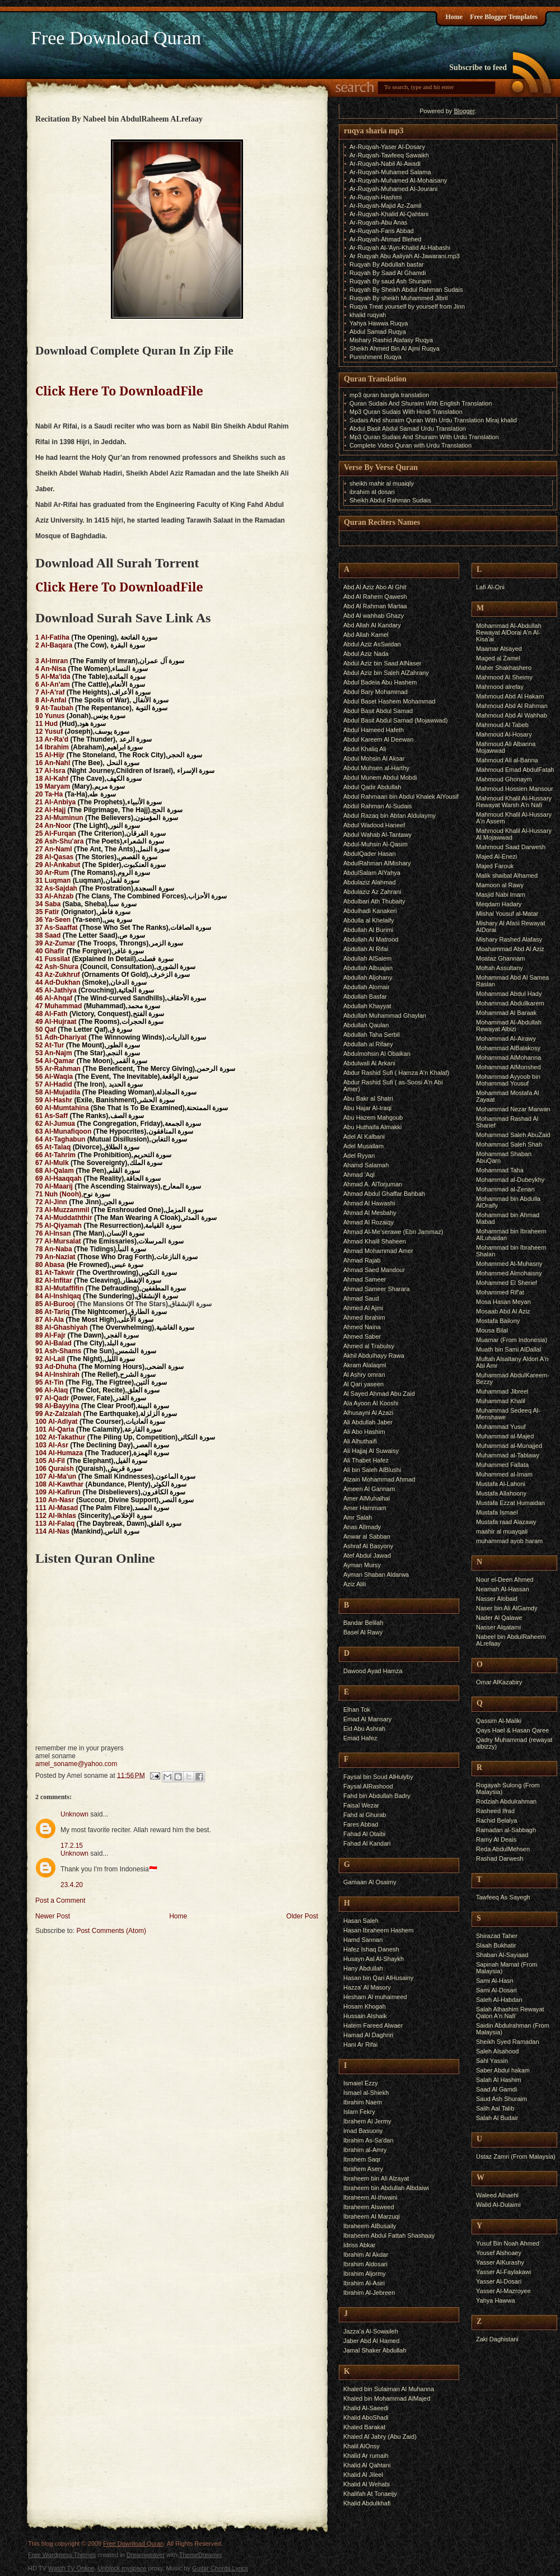 This screenshot has width=560, height=2576. Describe the element at coordinates (369, 1882) in the screenshot. I see `Gamaan Al Osaimy` at that location.